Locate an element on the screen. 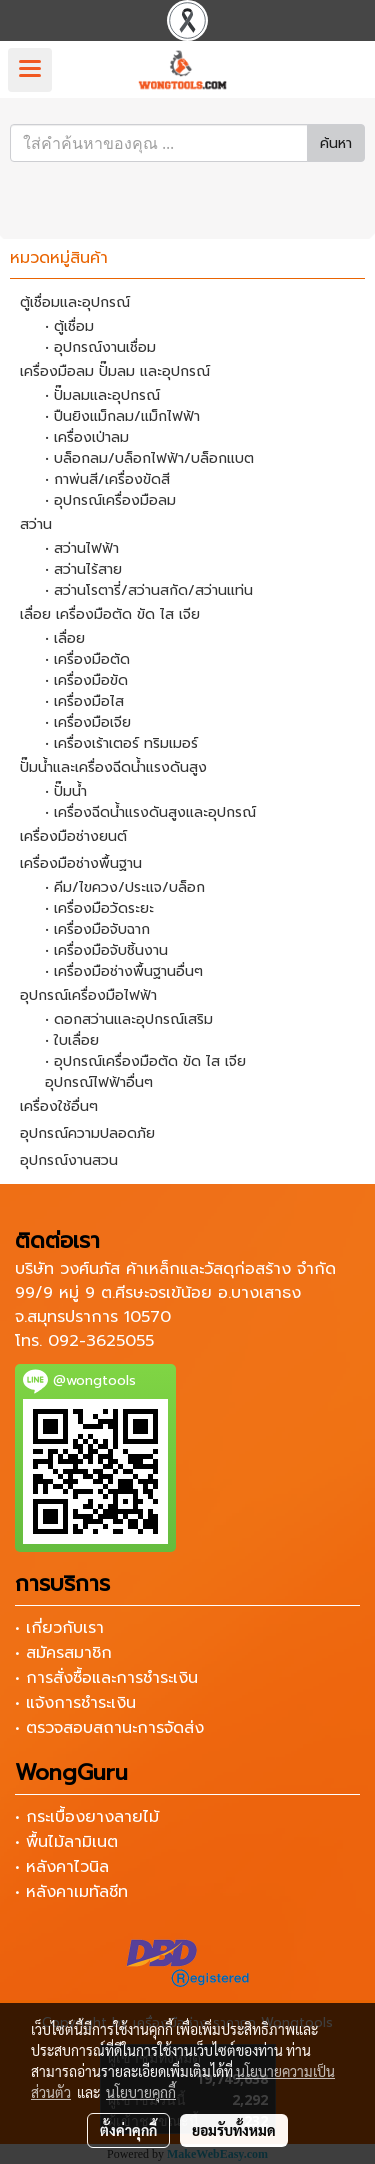 The width and height of the screenshot is (375, 2164). อุปกรณ์ความปลอดภัย is located at coordinates (87, 1133).